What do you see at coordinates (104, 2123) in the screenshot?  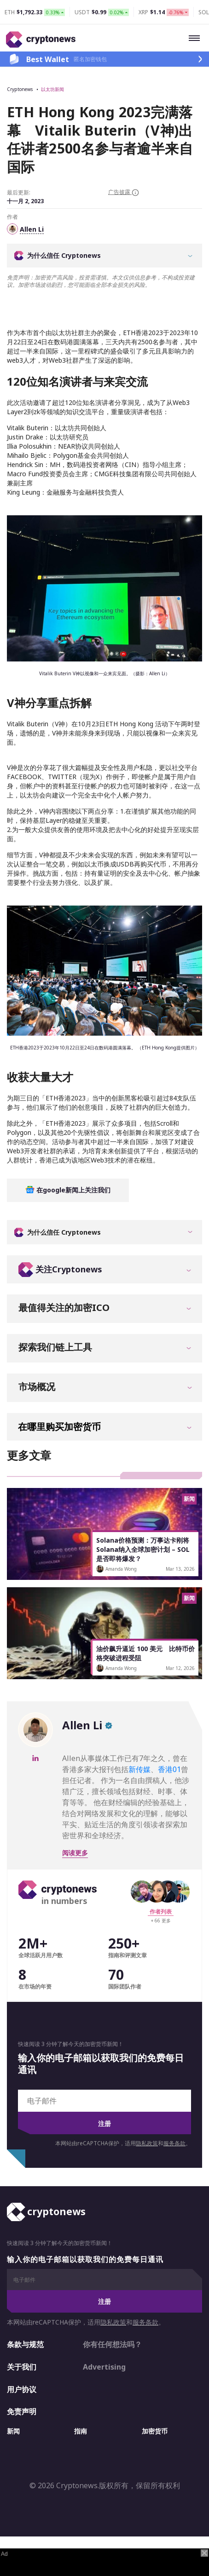 I see `注册` at bounding box center [104, 2123].